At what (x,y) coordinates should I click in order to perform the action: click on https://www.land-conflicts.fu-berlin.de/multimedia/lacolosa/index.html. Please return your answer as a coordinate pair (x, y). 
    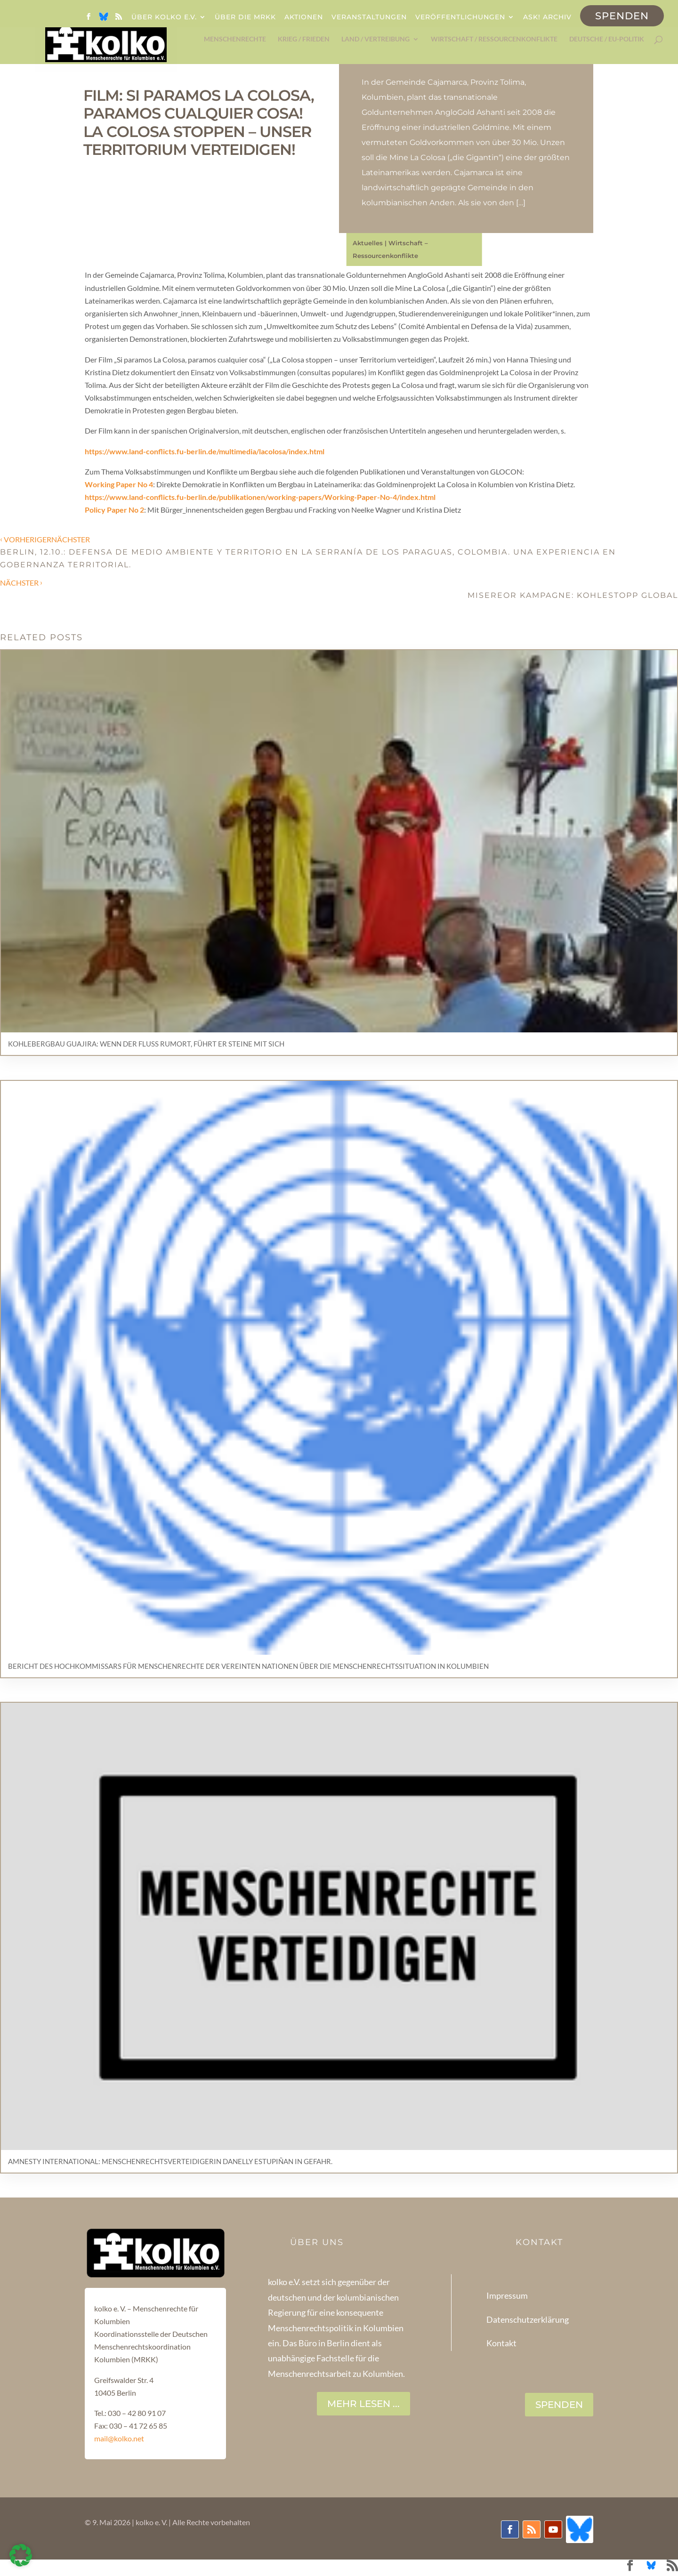
    Looking at the image, I should click on (204, 451).